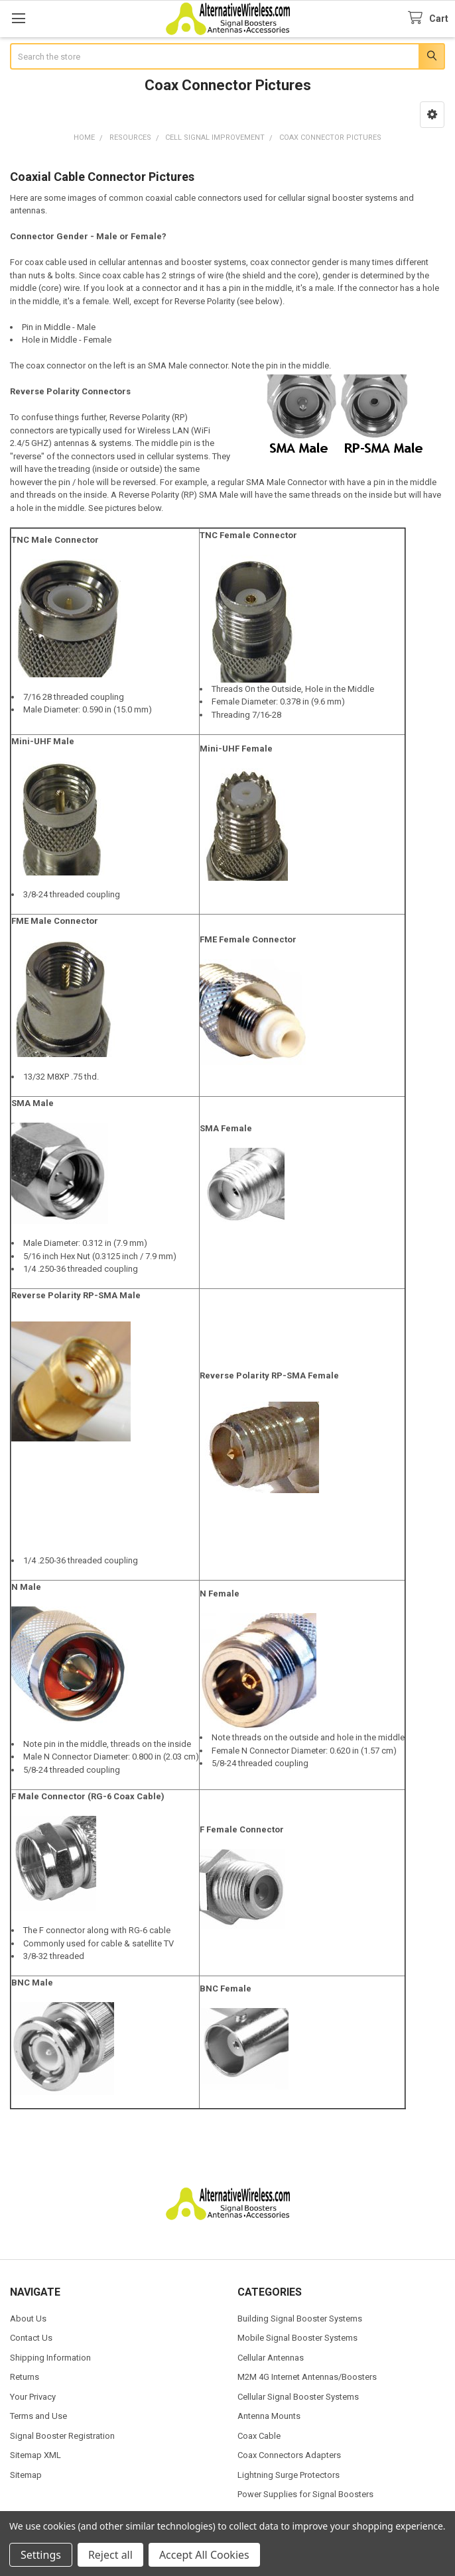 The image size is (455, 2576). I want to click on Coax Connectors Adapters, so click(289, 2455).